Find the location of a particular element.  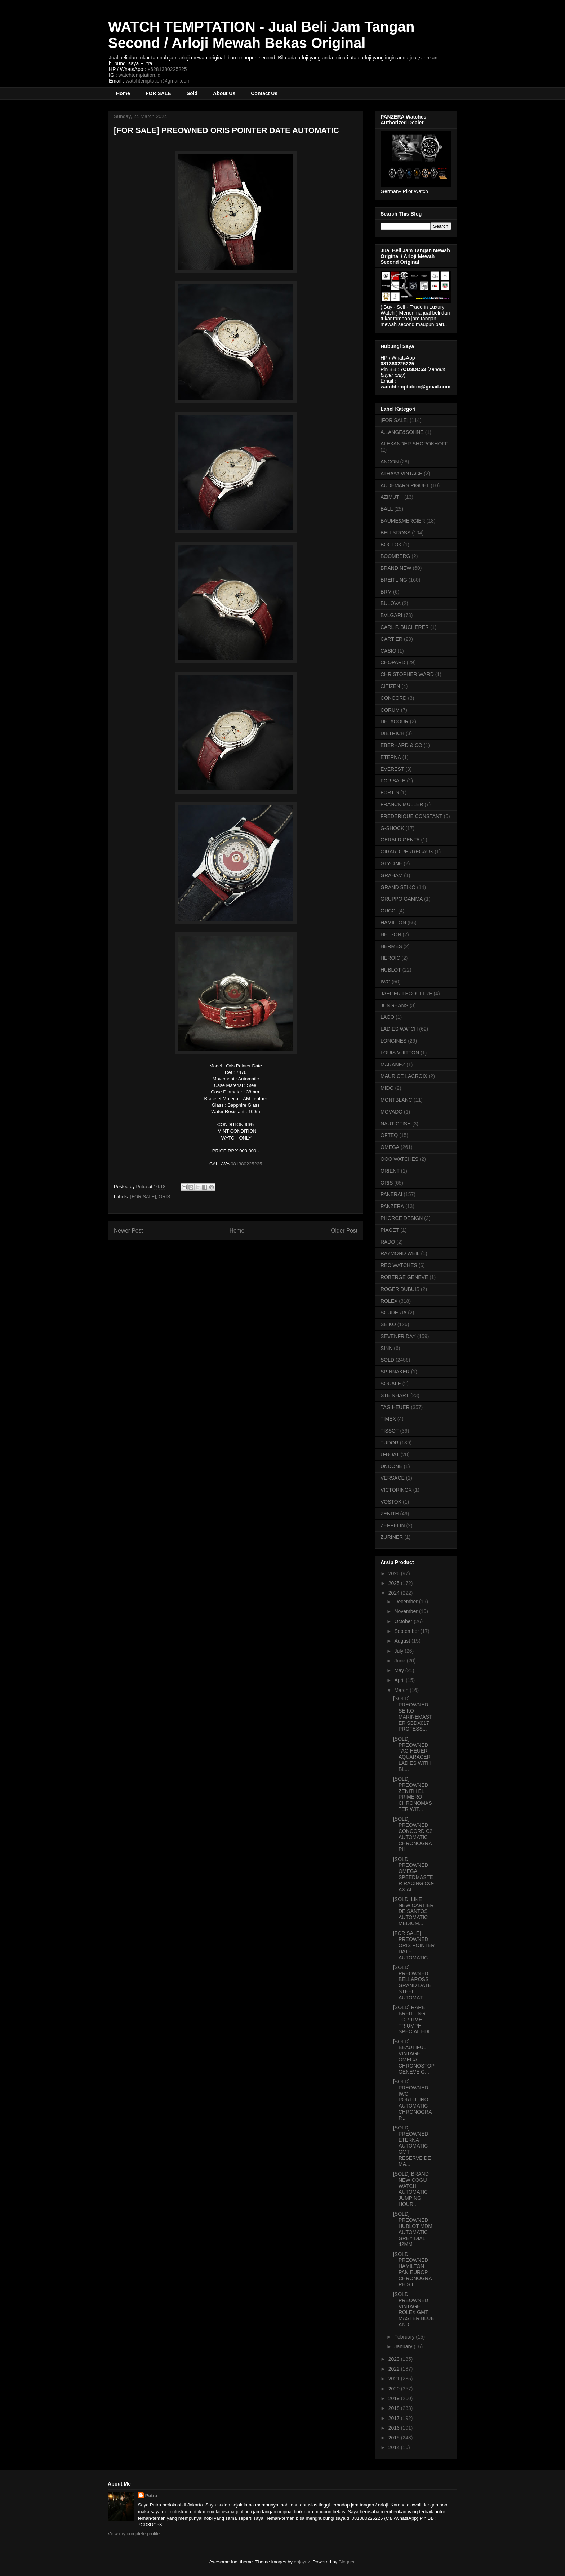

DIETRICH is located at coordinates (392, 733).